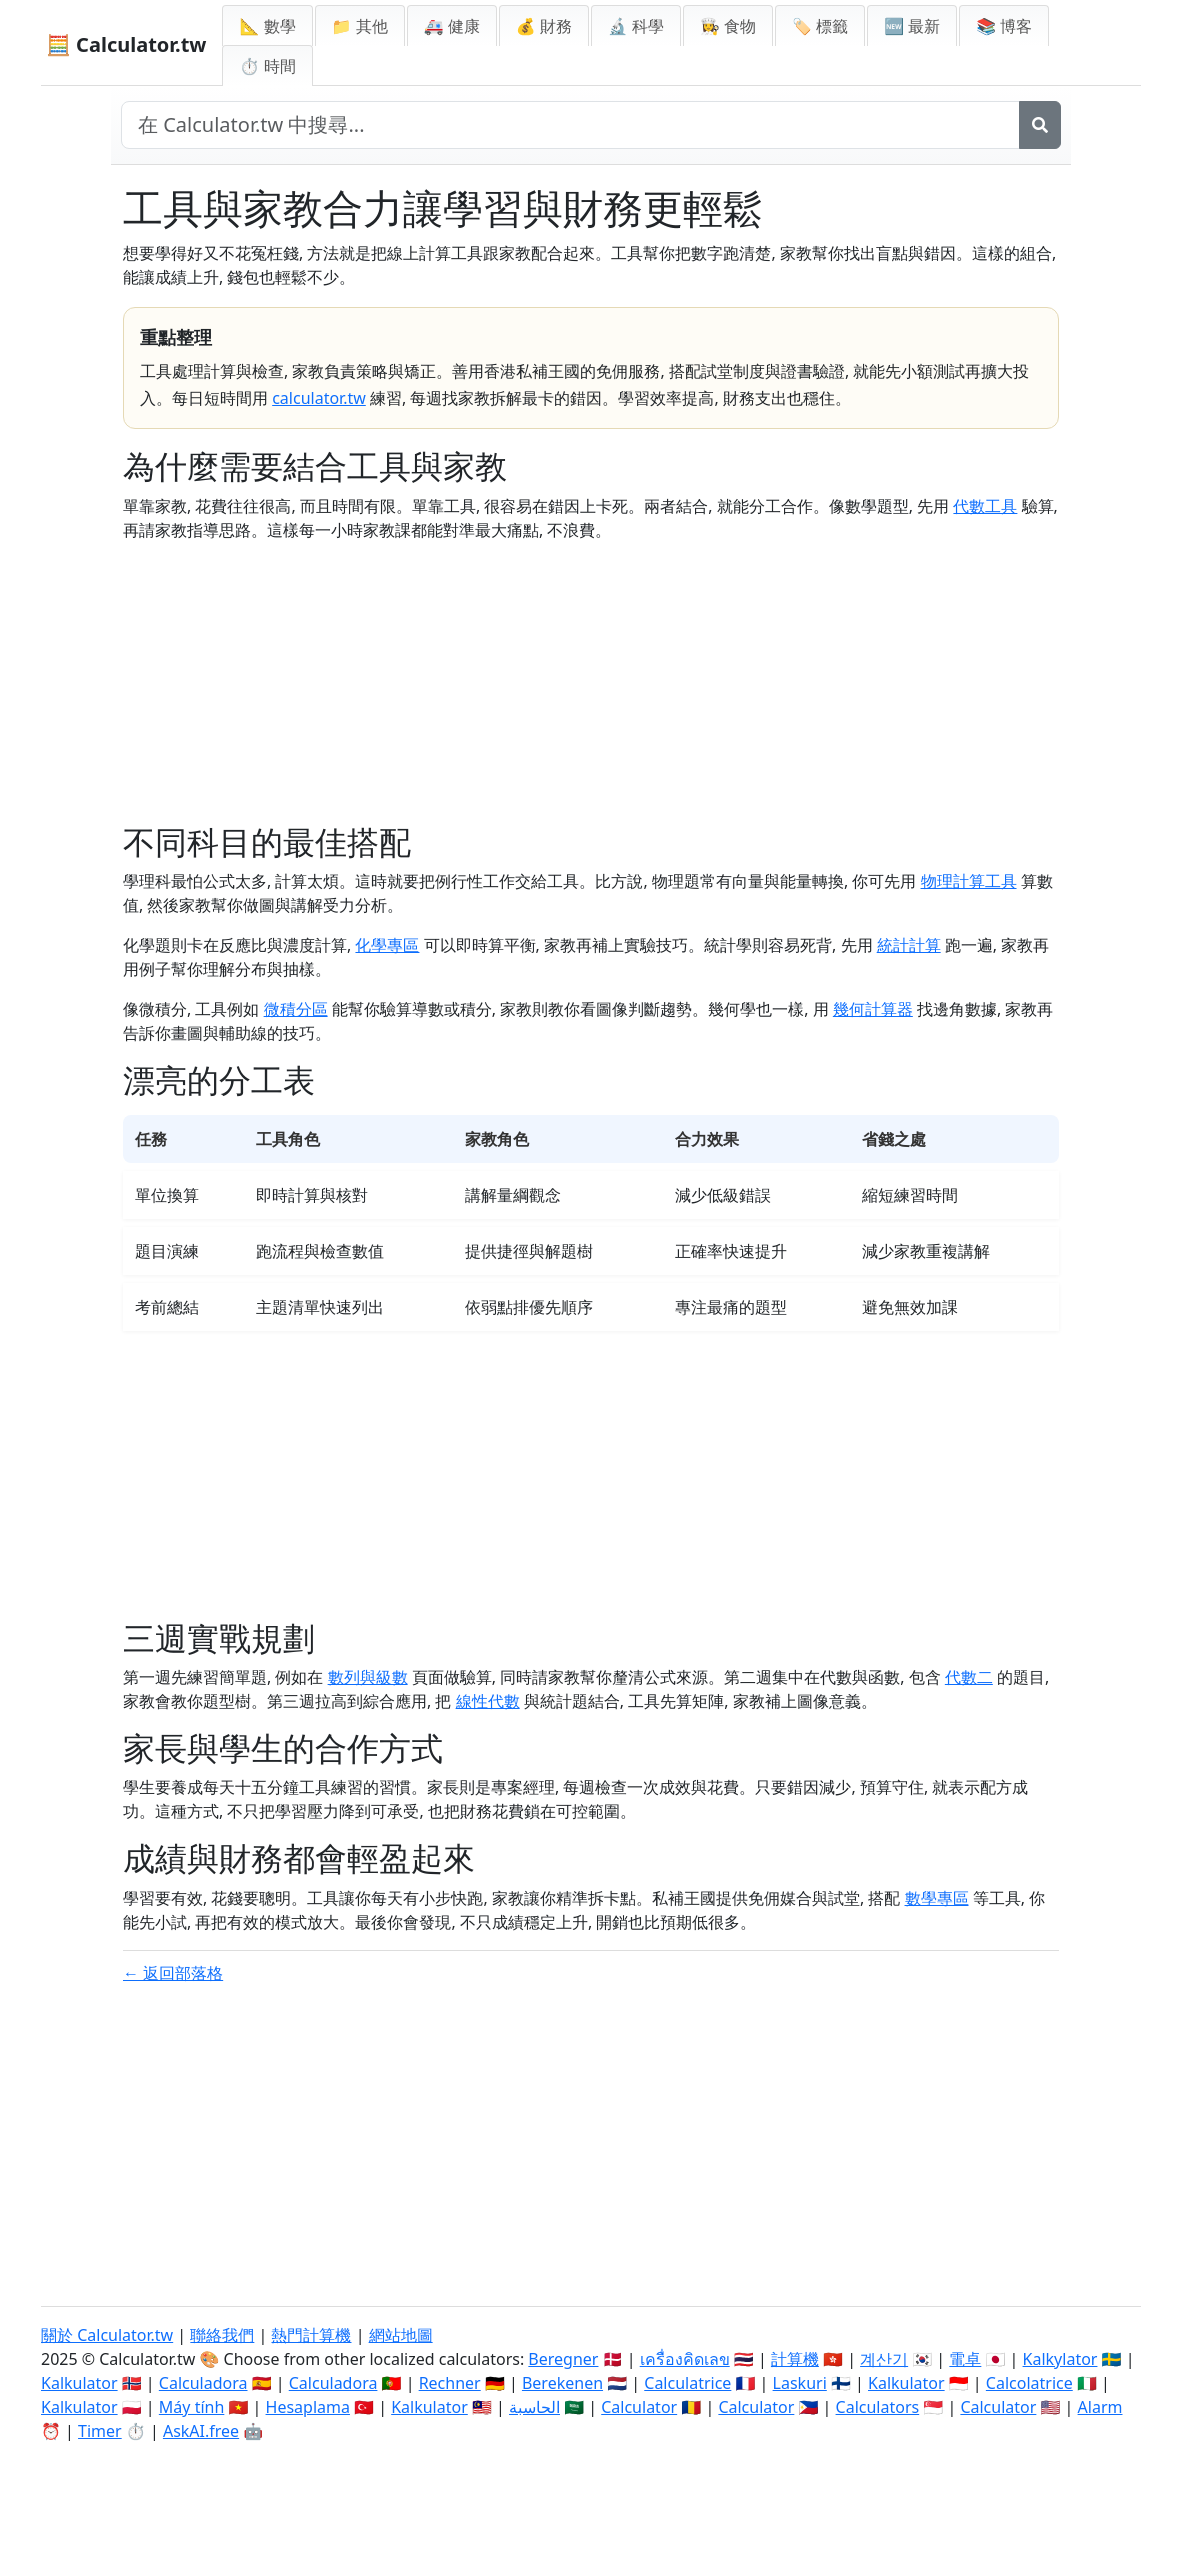 The image size is (1182, 2549). Describe the element at coordinates (873, 1009) in the screenshot. I see `幾何計算器` at that location.